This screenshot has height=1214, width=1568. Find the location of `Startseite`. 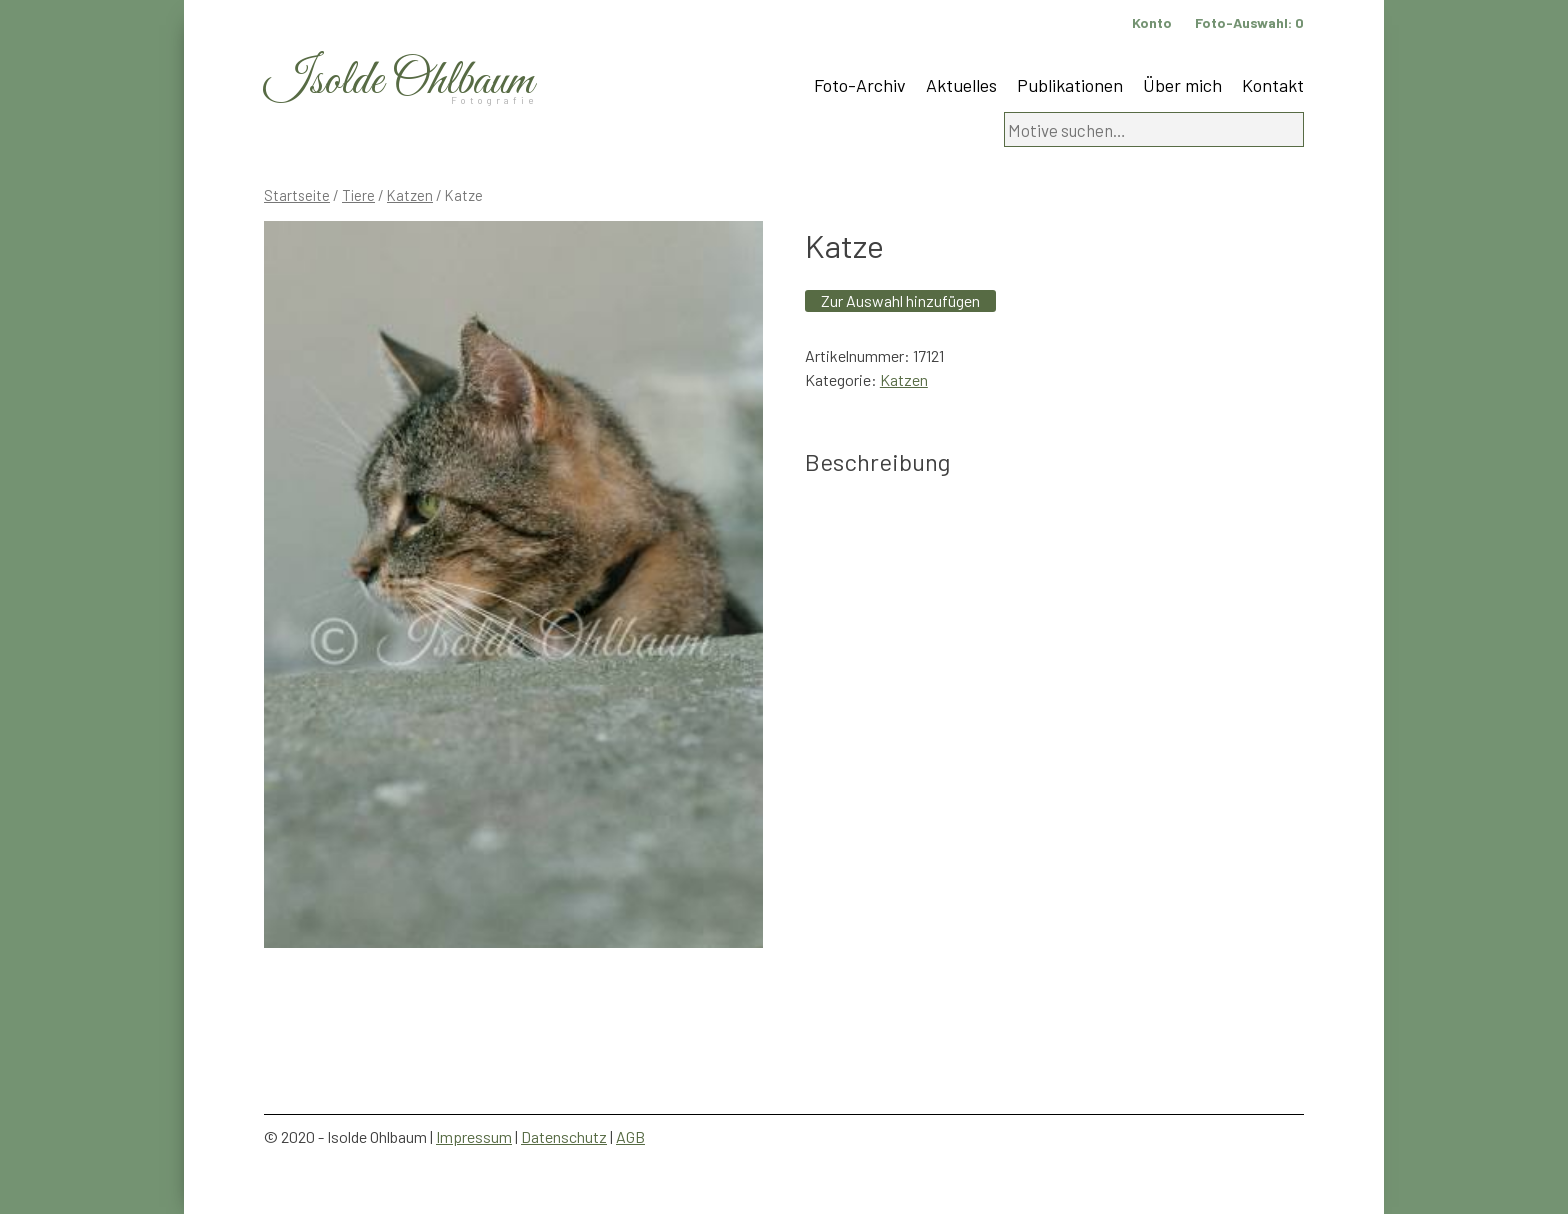

Startseite is located at coordinates (297, 195).